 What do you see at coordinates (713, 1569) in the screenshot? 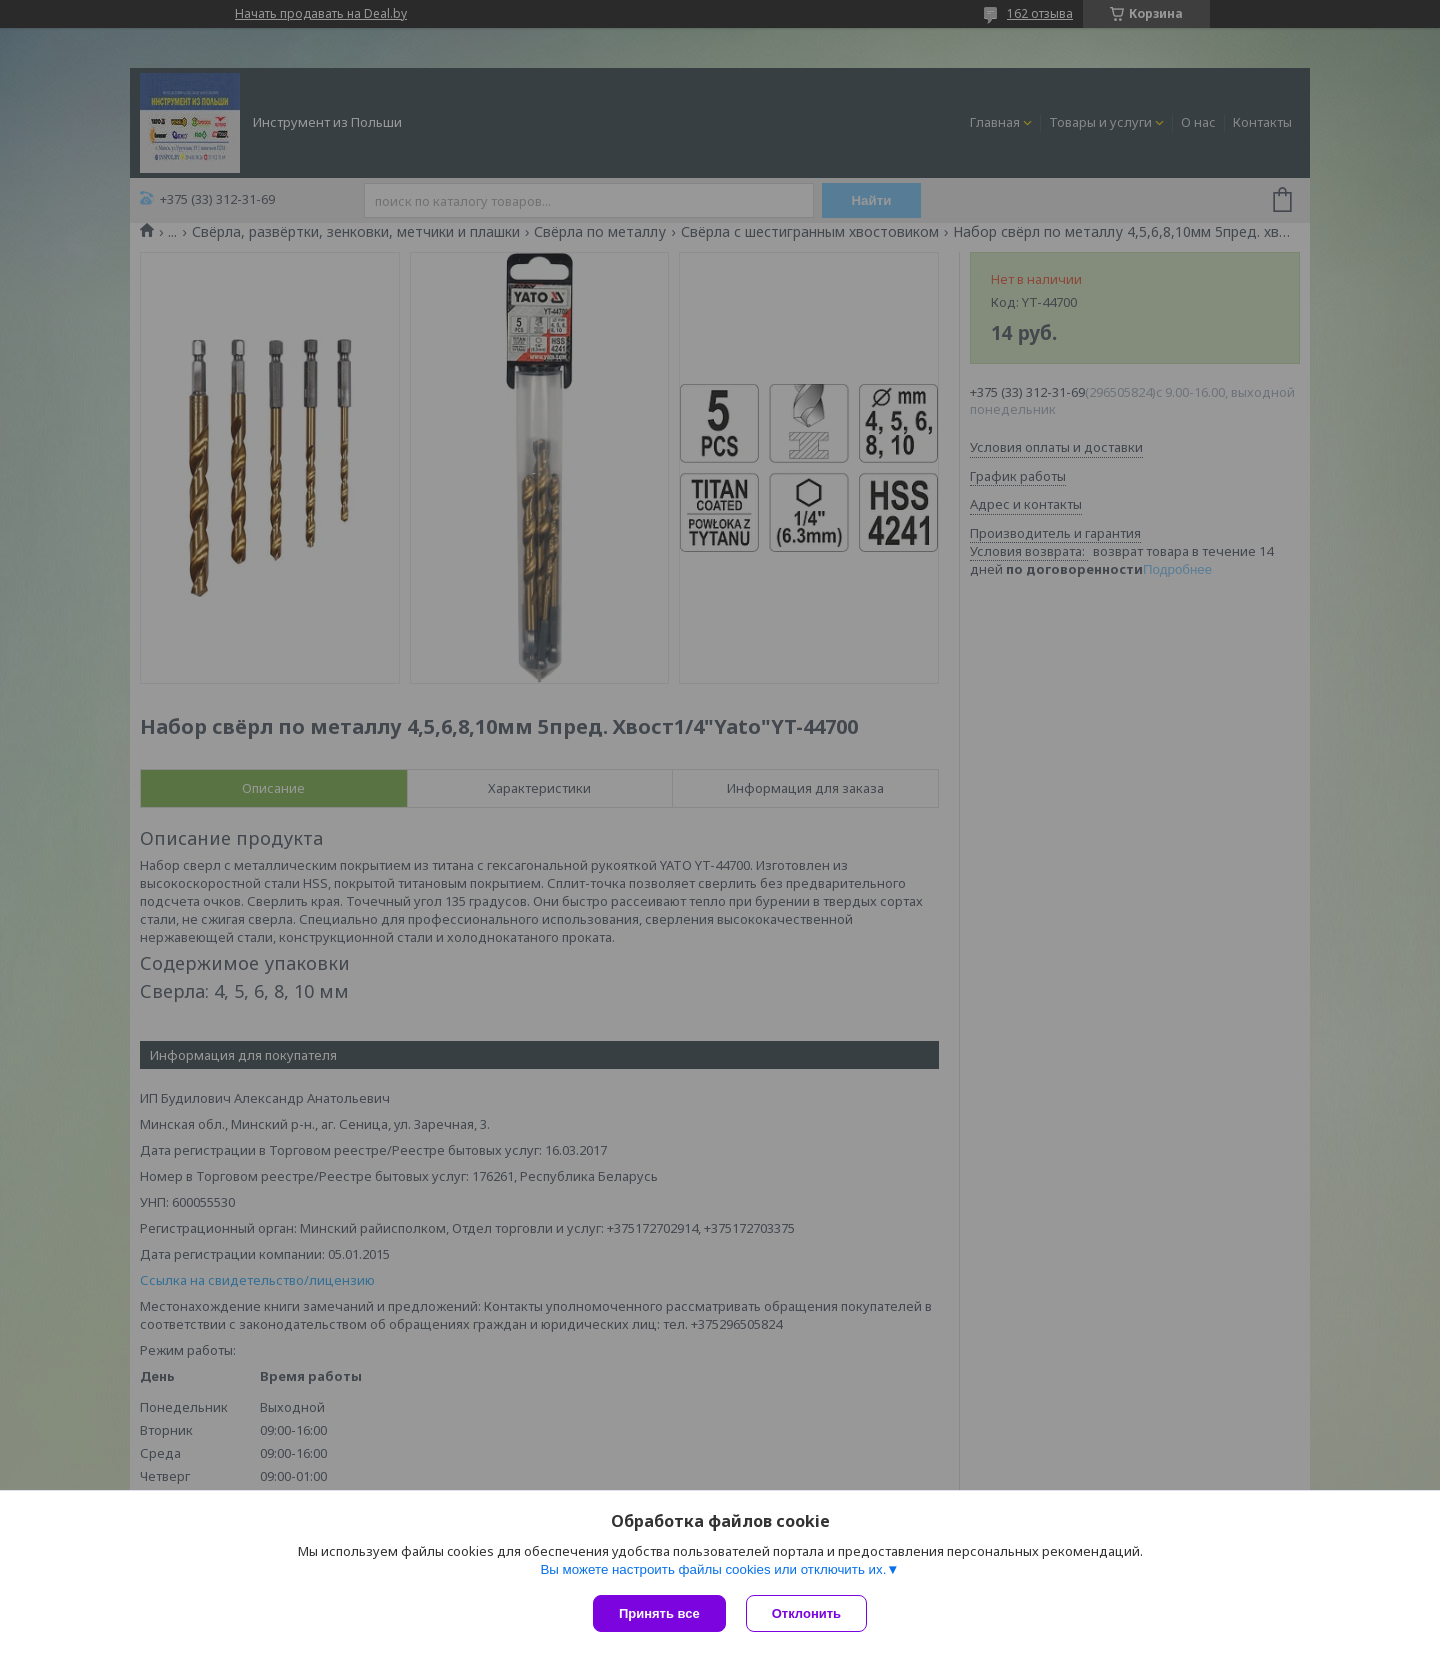
I see `Вы можете настроить файлы cookies или отключить их.` at bounding box center [713, 1569].